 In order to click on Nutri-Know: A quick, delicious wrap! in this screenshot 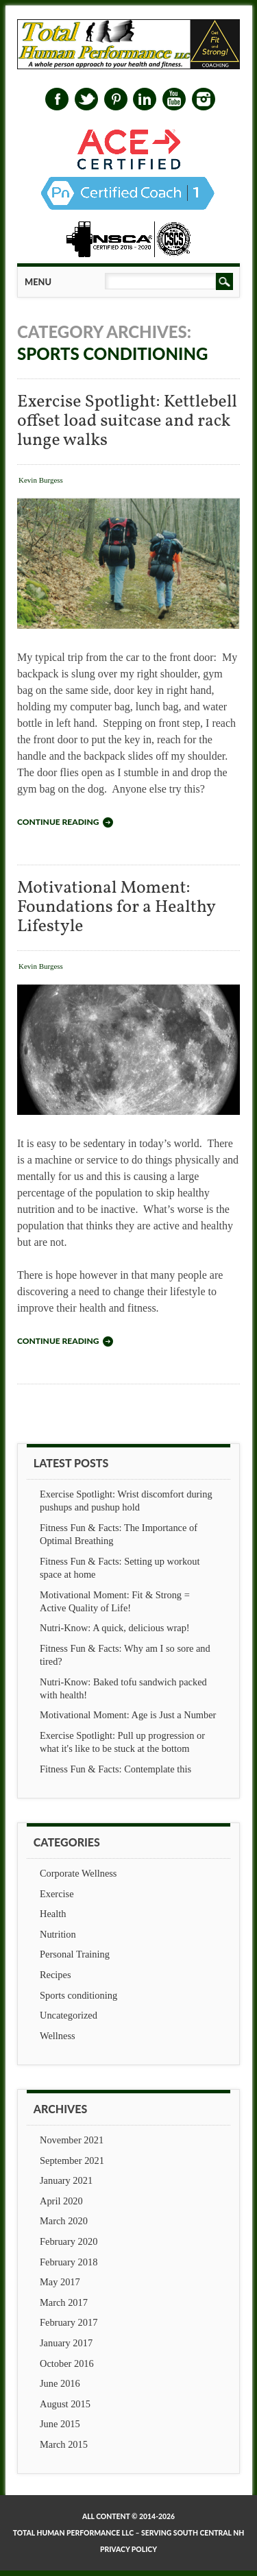, I will do `click(115, 1627)`.